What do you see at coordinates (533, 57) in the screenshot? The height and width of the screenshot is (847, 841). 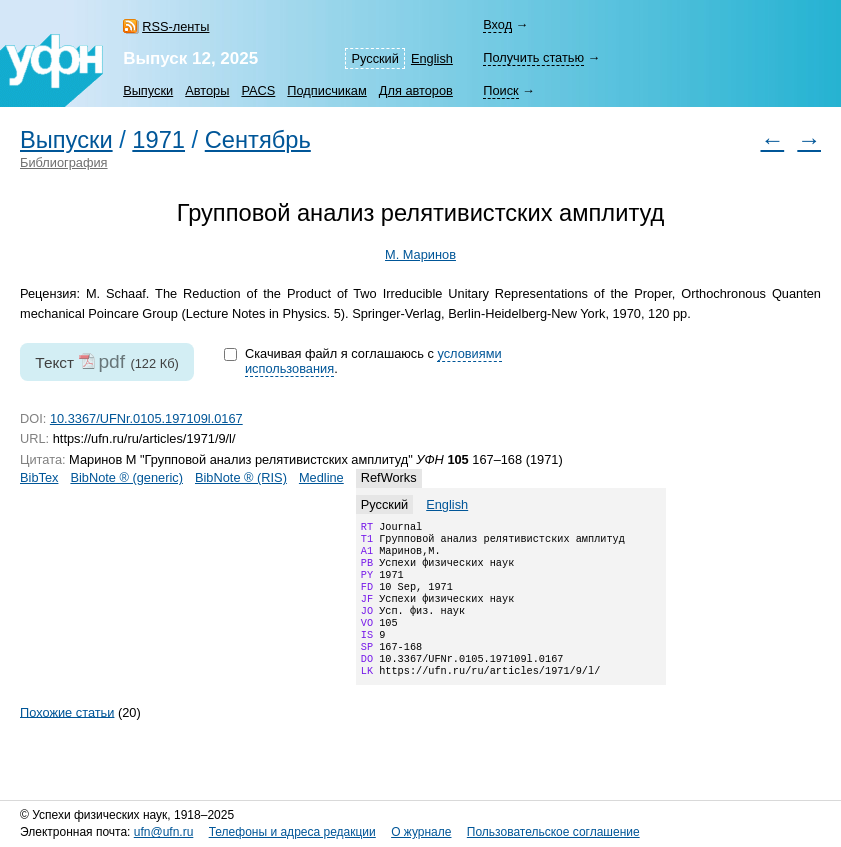 I see `Получить статью` at bounding box center [533, 57].